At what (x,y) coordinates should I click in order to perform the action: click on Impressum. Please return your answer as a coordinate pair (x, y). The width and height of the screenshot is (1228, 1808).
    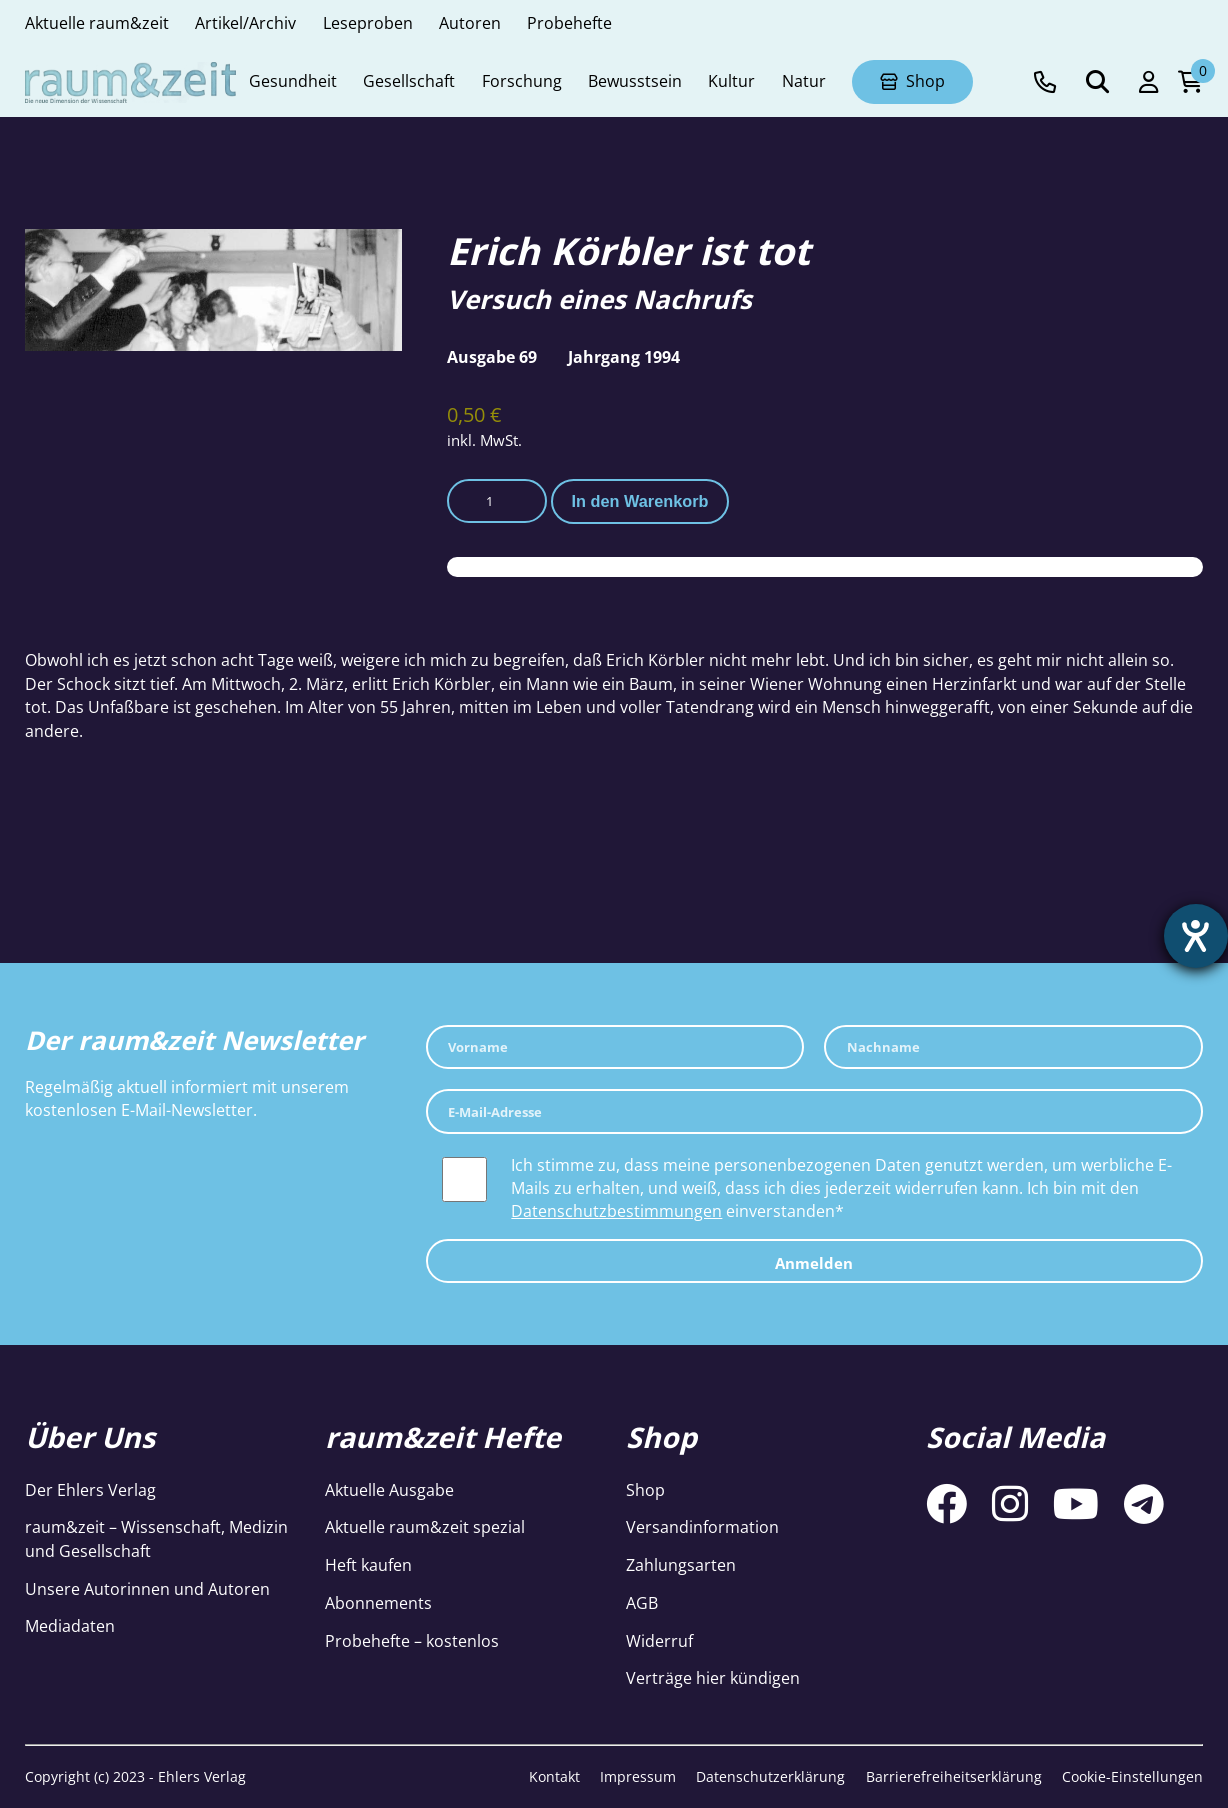
    Looking at the image, I should click on (638, 1776).